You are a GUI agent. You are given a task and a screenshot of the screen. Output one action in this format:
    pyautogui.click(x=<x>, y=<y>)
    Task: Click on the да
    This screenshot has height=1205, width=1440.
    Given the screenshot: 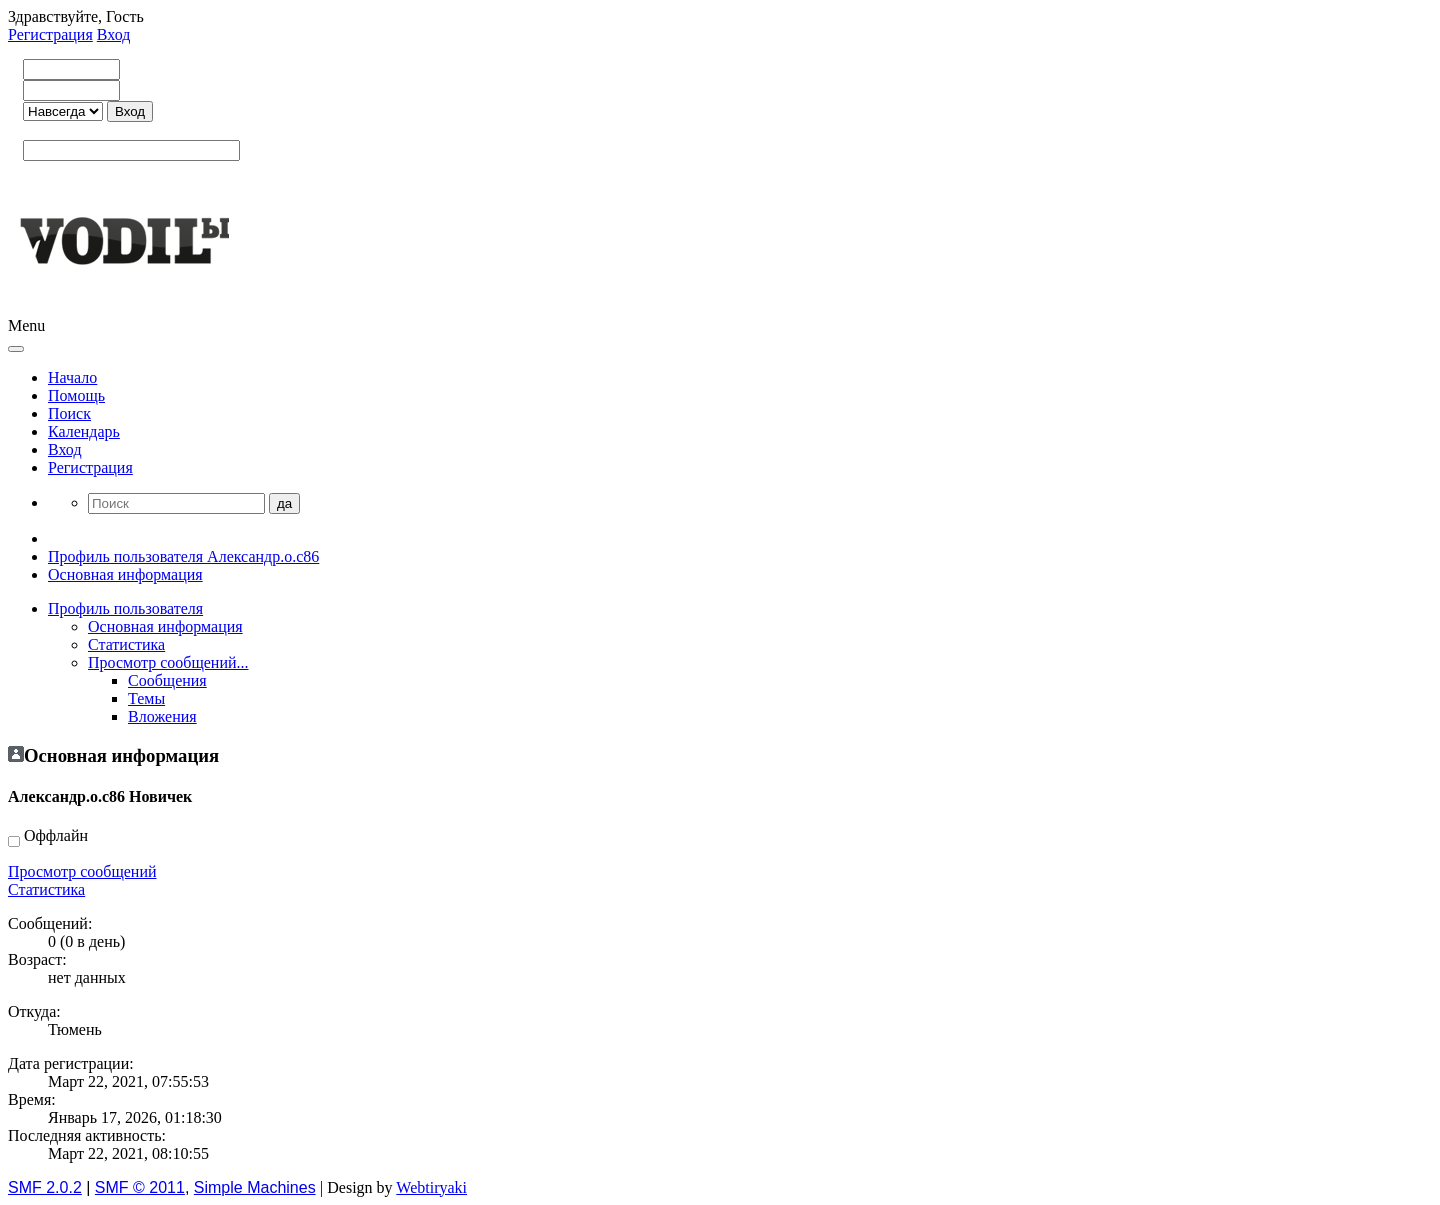 What is the action you would take?
    pyautogui.click(x=284, y=503)
    